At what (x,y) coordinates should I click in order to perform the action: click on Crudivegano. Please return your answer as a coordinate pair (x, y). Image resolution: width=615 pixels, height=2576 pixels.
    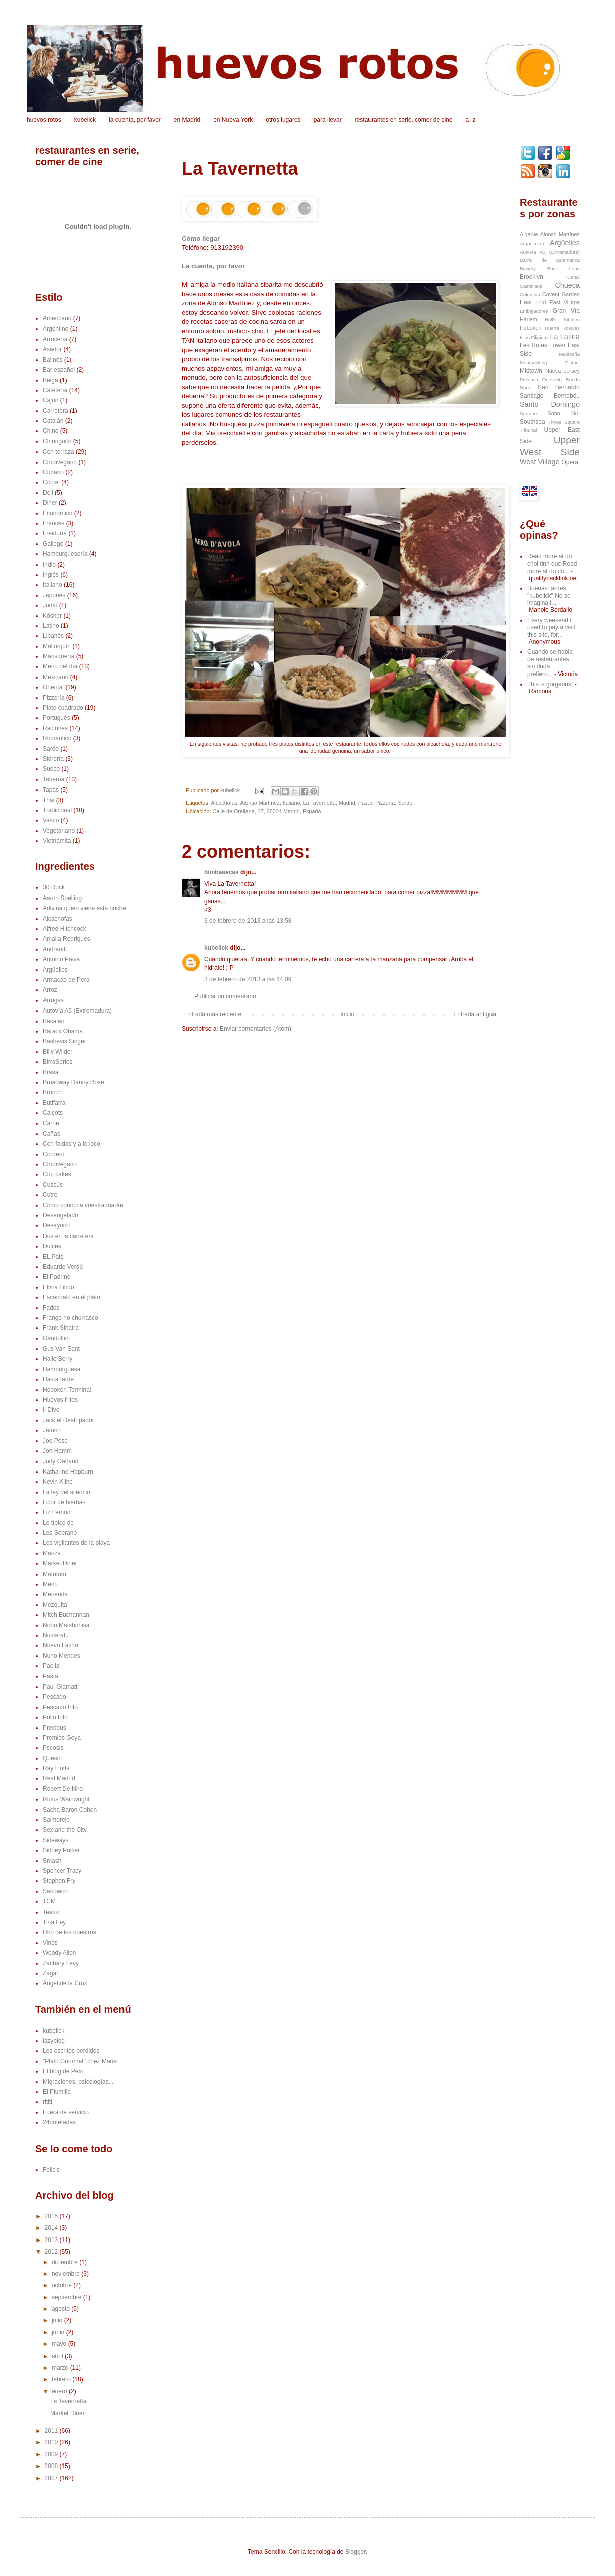
    Looking at the image, I should click on (60, 462).